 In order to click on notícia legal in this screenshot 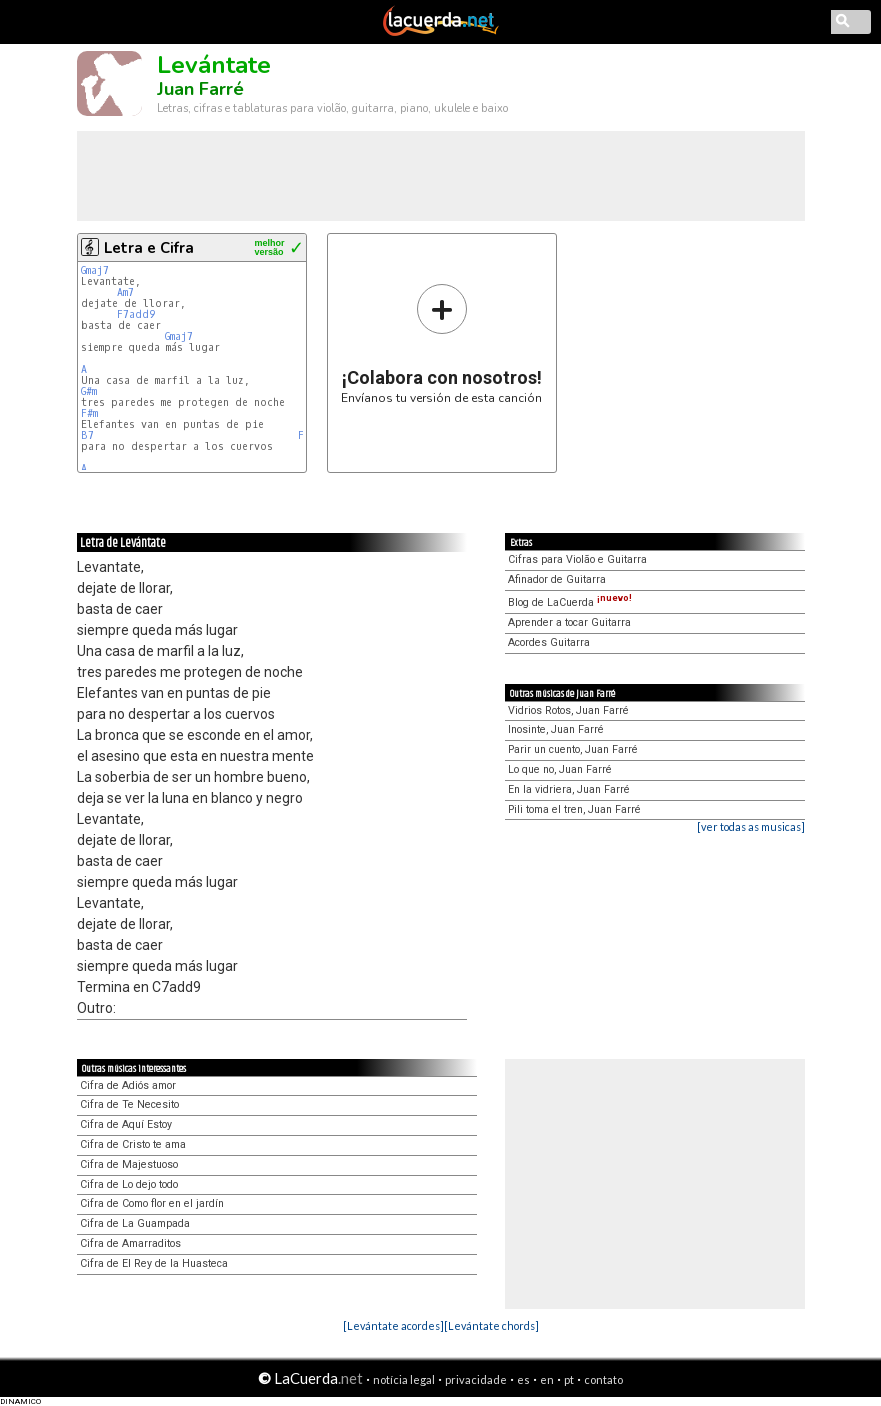, I will do `click(404, 1379)`.